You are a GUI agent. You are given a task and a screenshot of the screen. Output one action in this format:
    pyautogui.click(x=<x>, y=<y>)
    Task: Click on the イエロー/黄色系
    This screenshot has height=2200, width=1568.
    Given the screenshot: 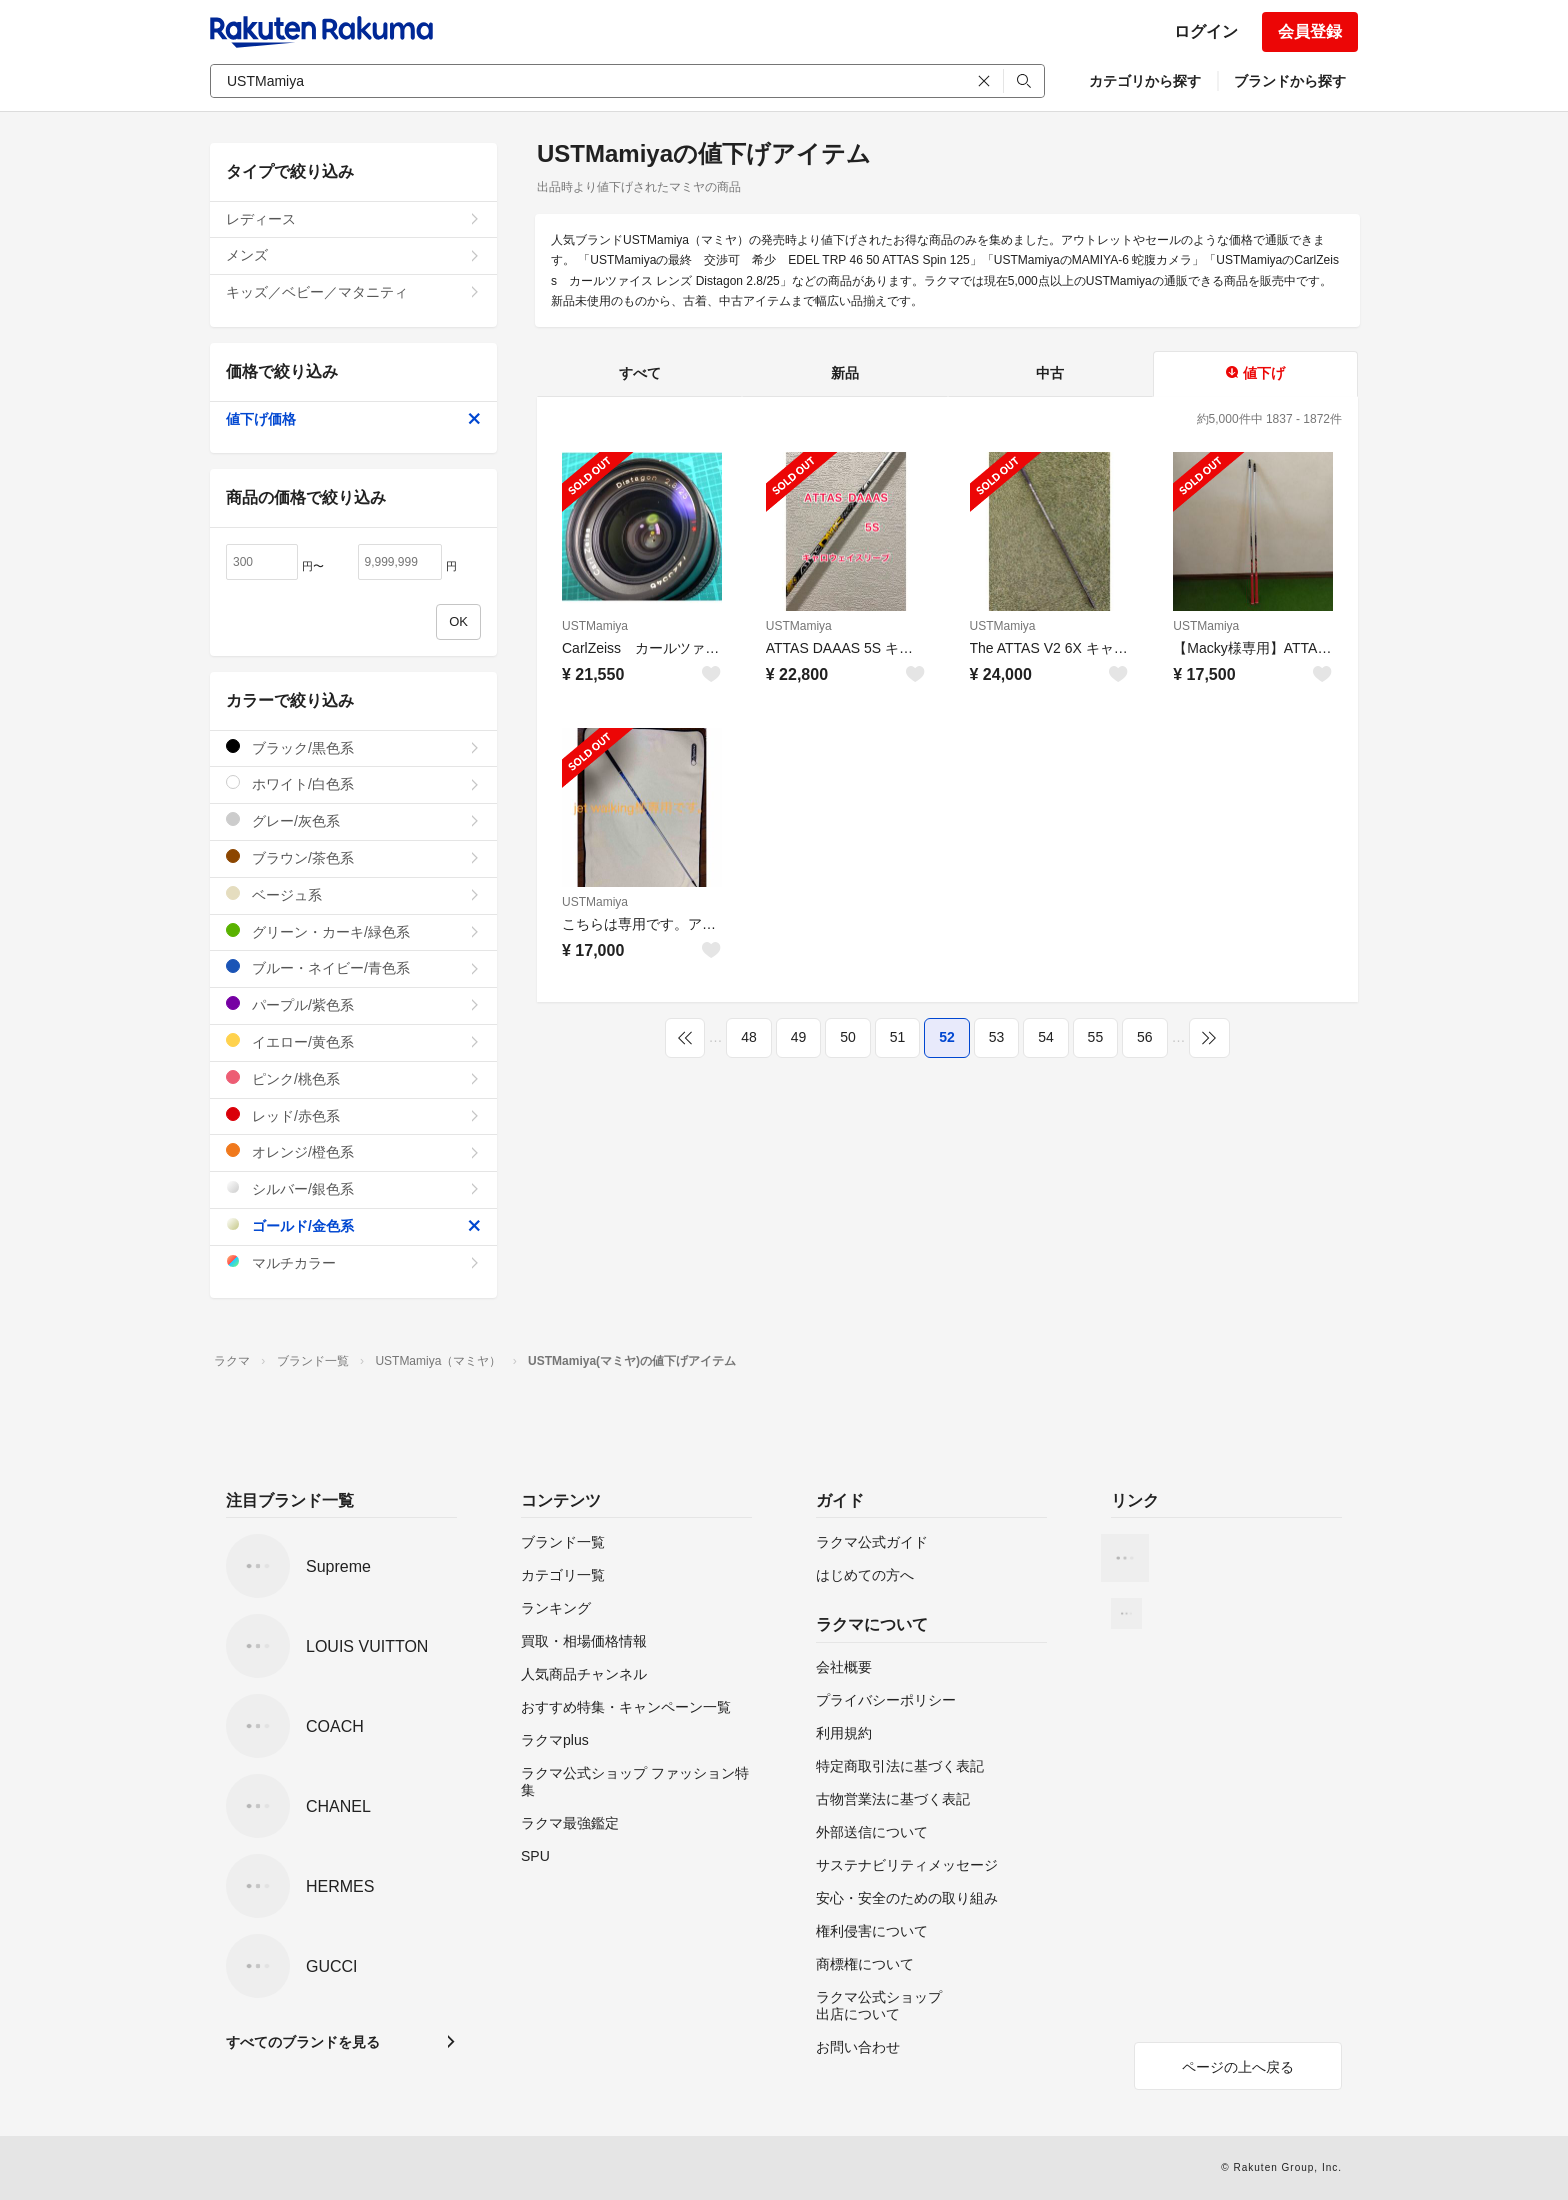 What is the action you would take?
    pyautogui.click(x=353, y=1041)
    